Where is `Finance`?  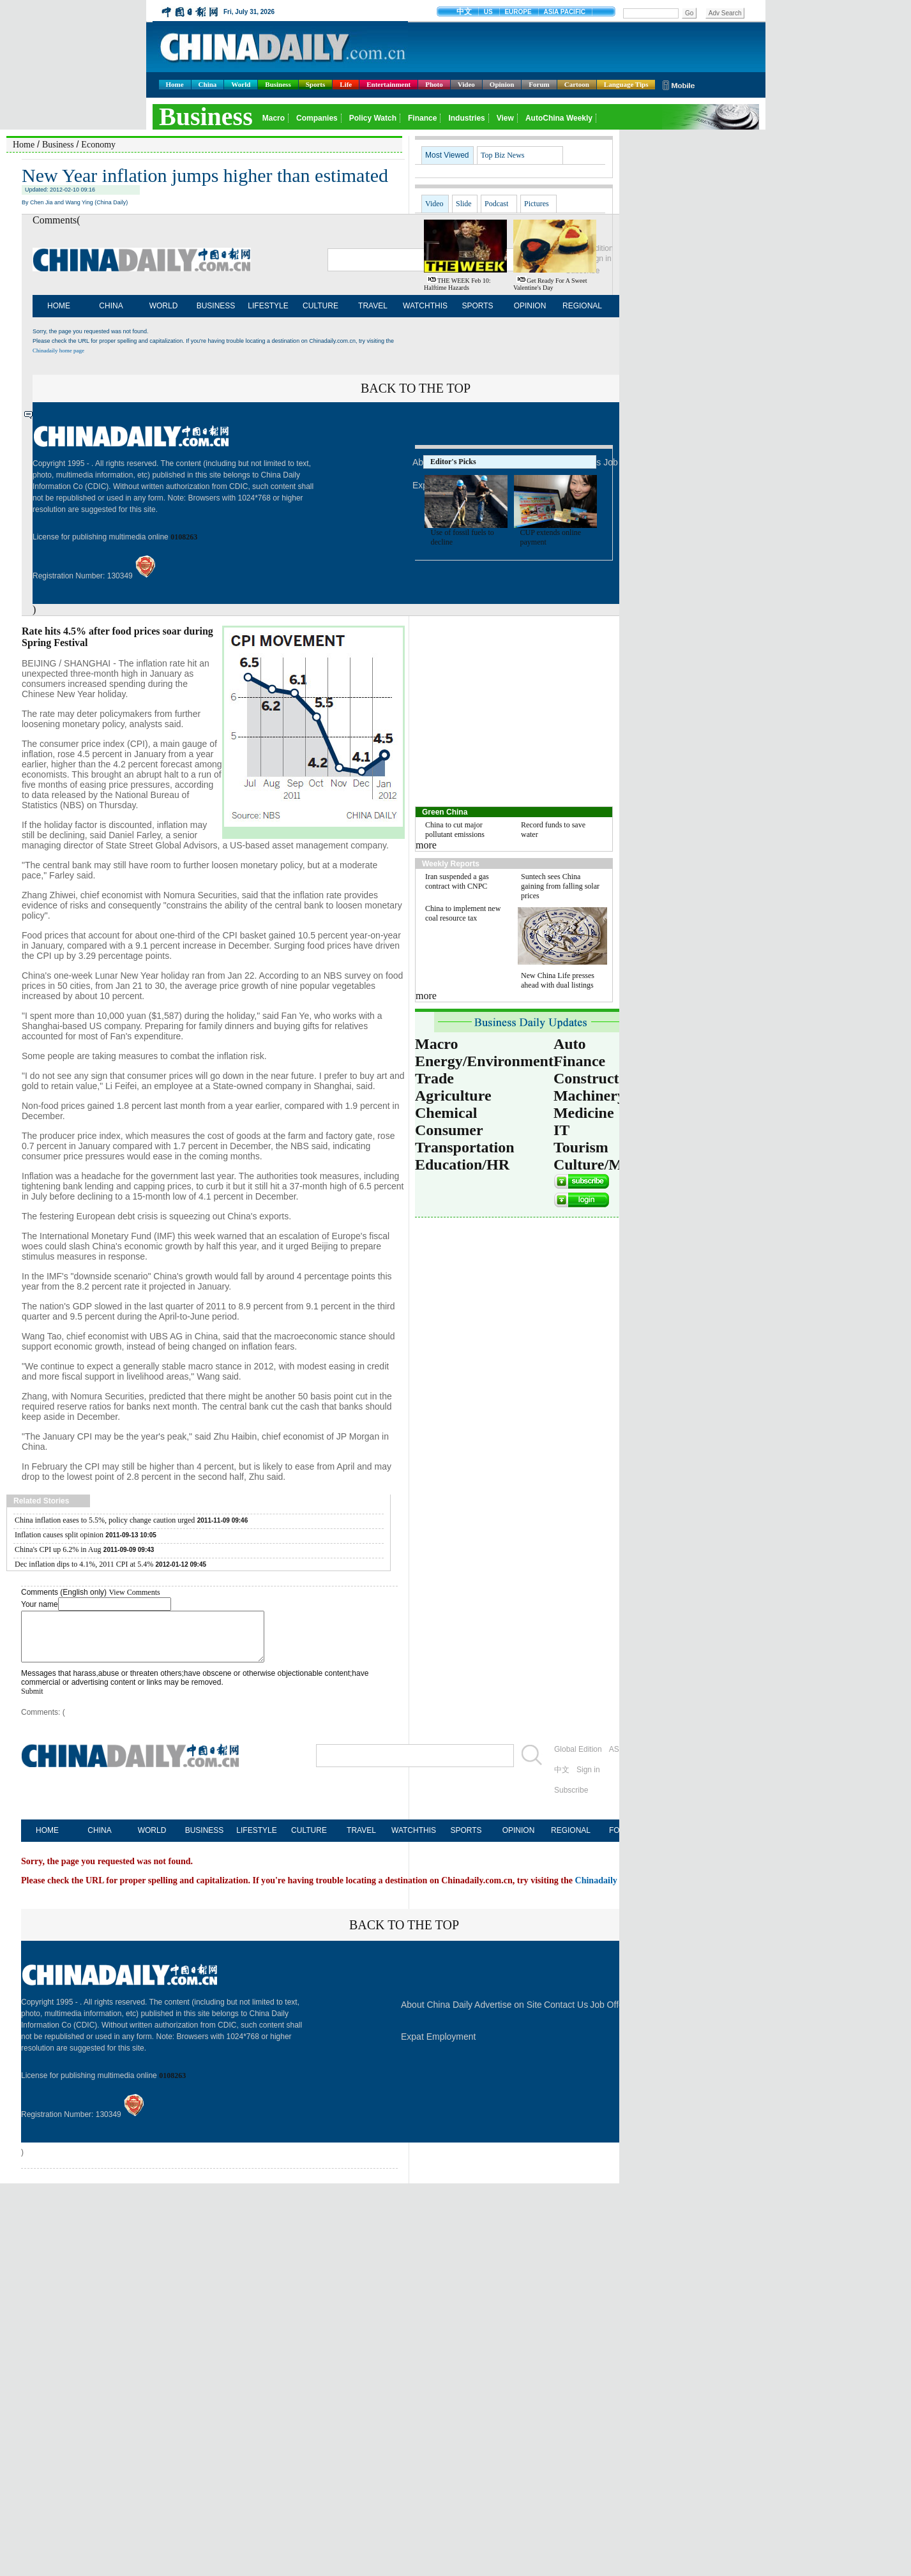 Finance is located at coordinates (579, 1061).